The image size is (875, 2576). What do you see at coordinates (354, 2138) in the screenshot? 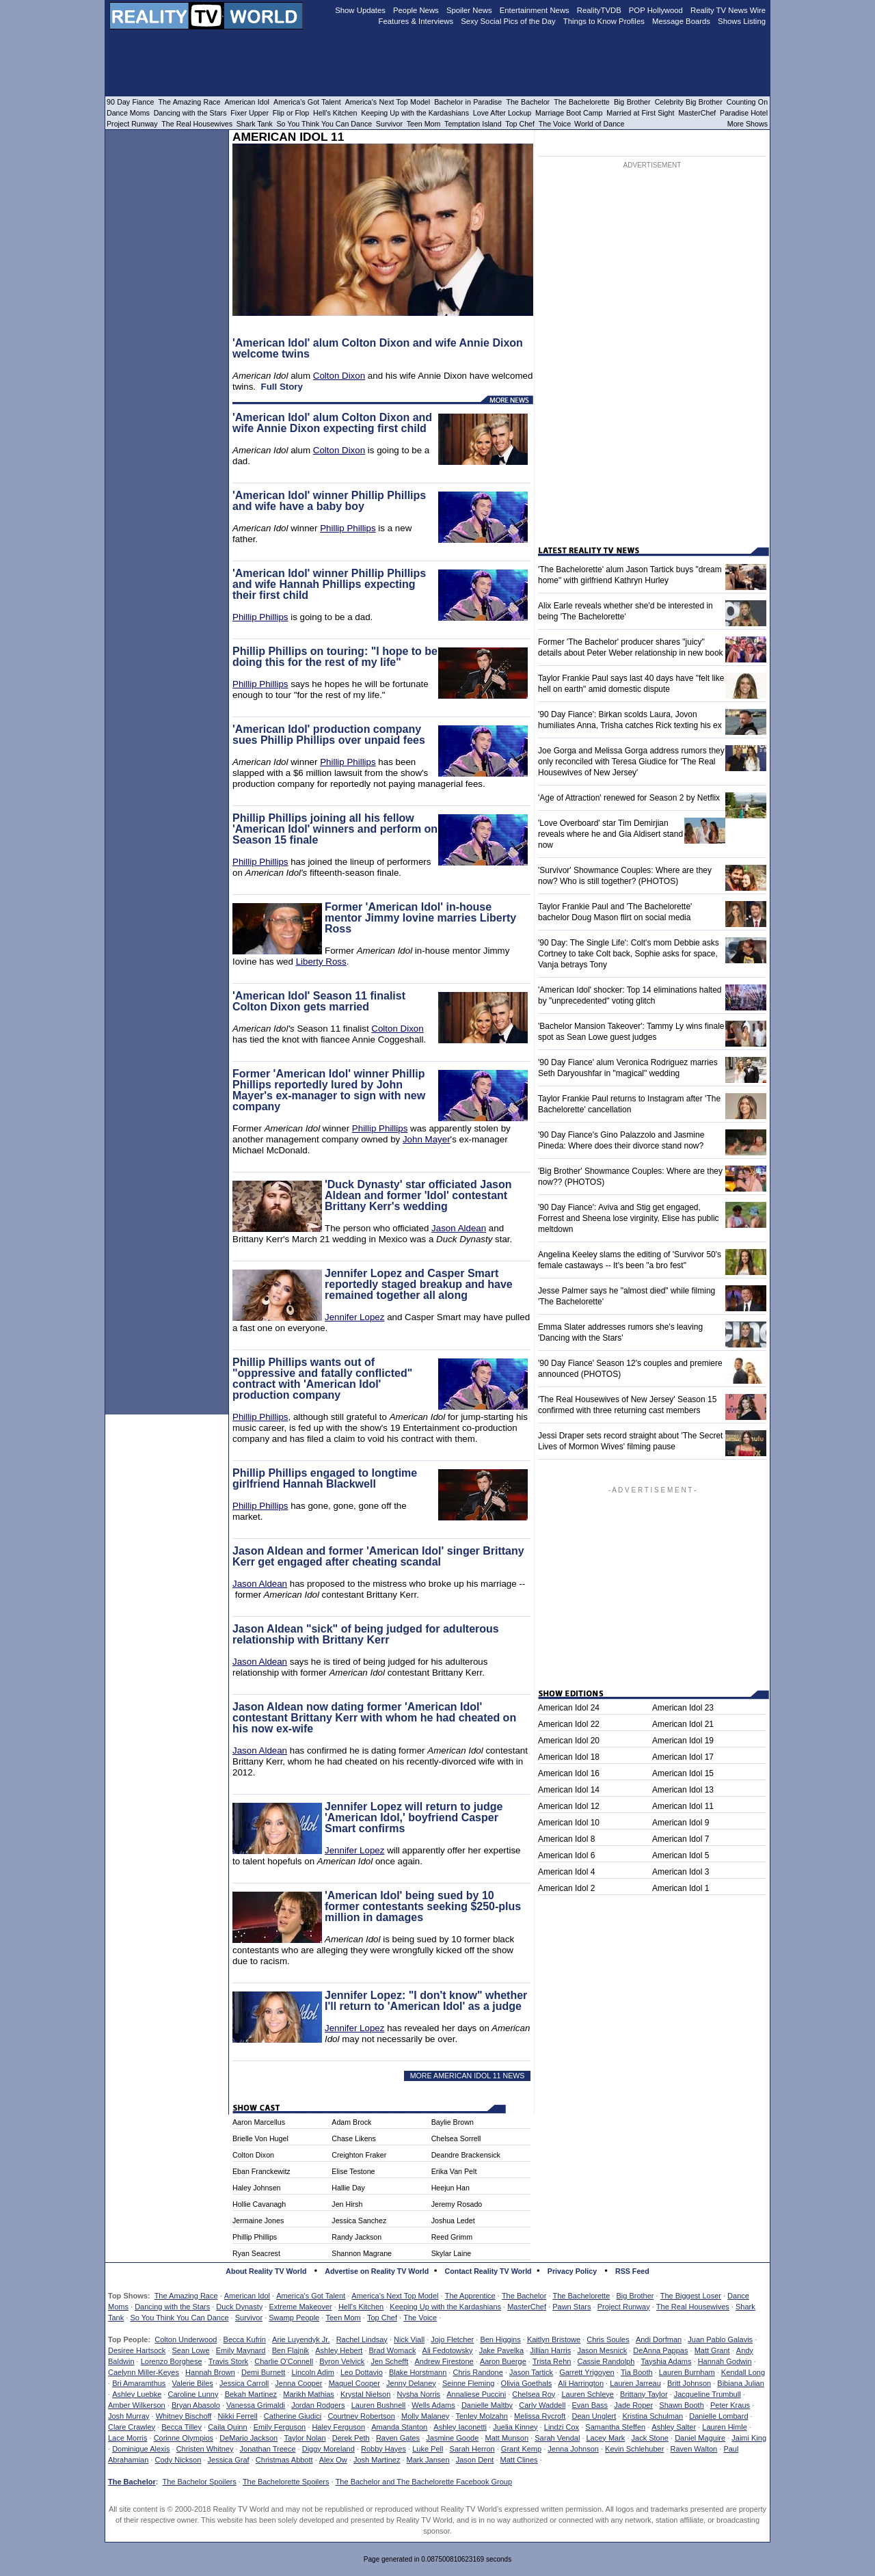
I see `Chase Likens` at bounding box center [354, 2138].